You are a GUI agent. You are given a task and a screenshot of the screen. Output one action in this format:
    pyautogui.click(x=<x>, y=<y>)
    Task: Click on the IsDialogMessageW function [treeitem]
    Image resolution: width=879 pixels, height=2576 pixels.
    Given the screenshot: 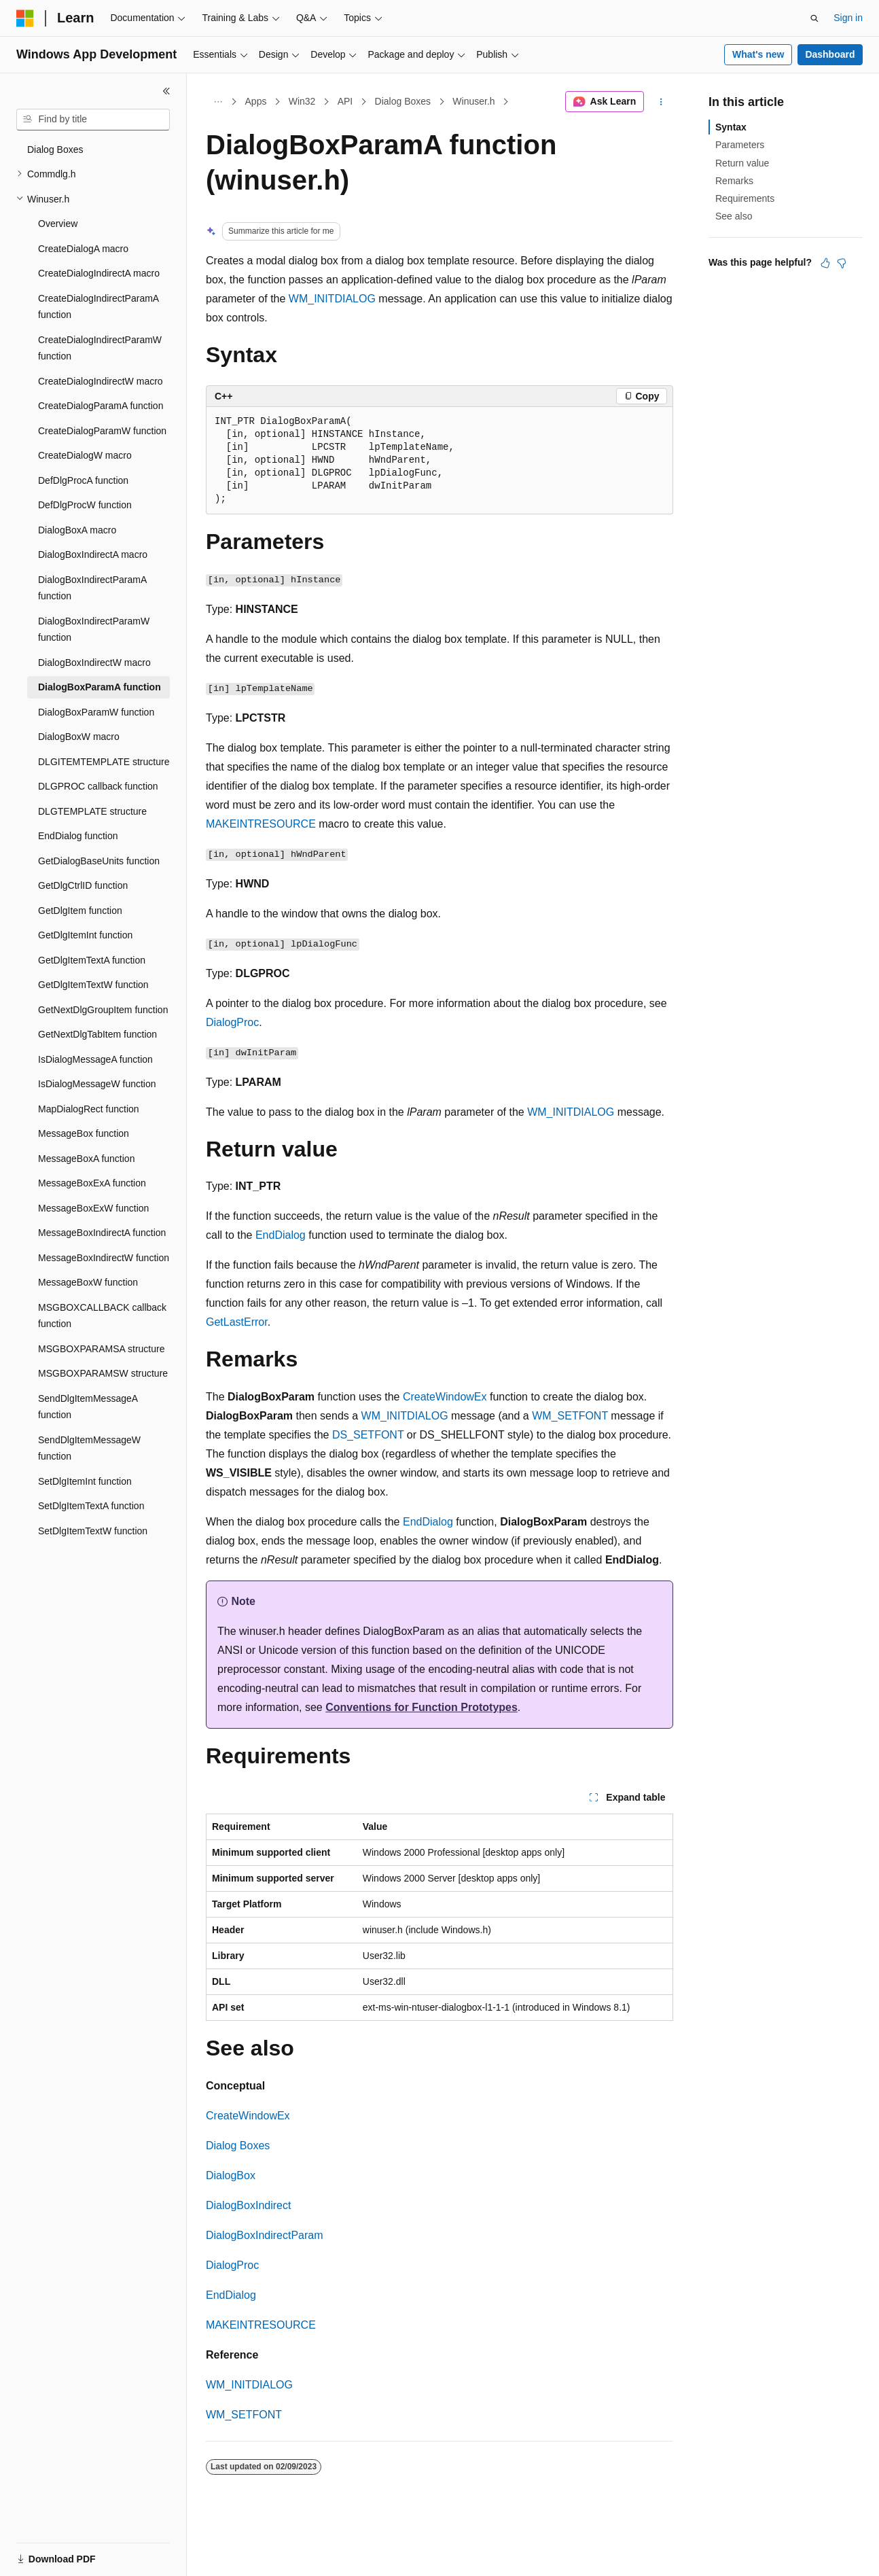 What is the action you would take?
    pyautogui.click(x=97, y=1083)
    